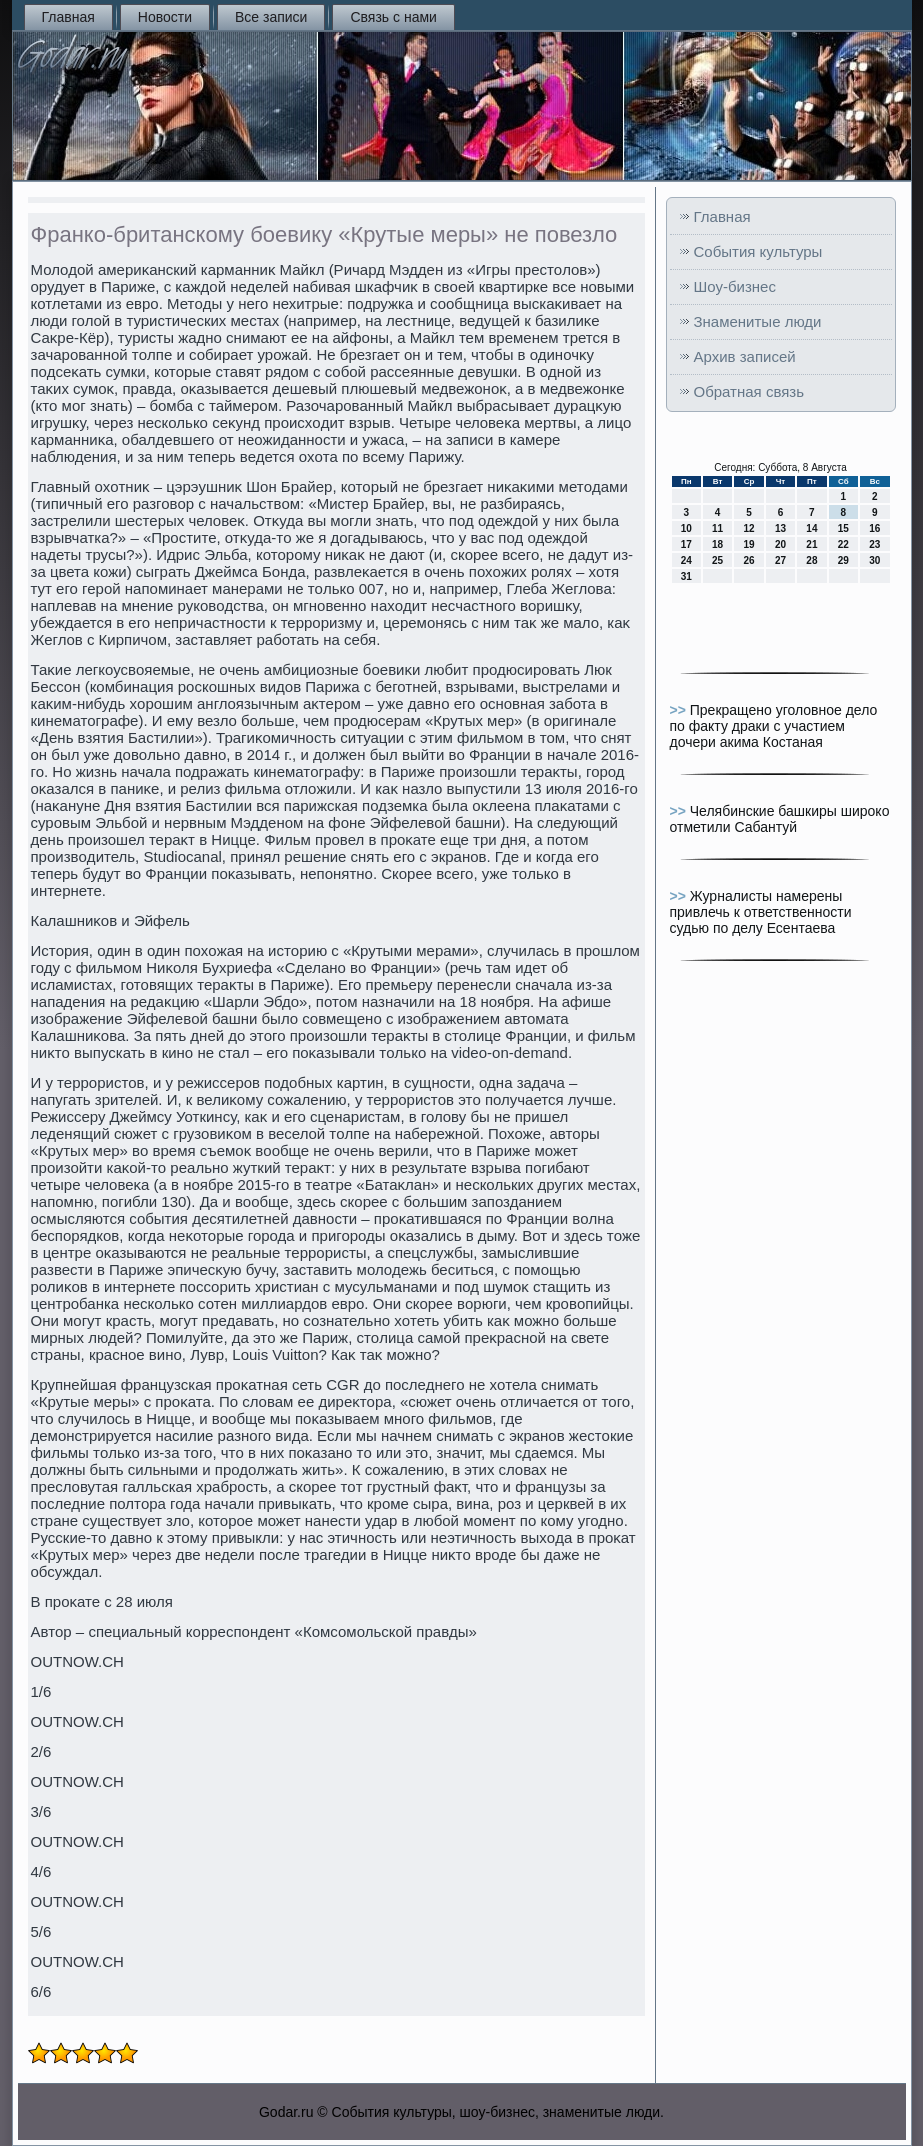 The width and height of the screenshot is (923, 2146). Describe the element at coordinates (680, 710) in the screenshot. I see `>>` at that location.